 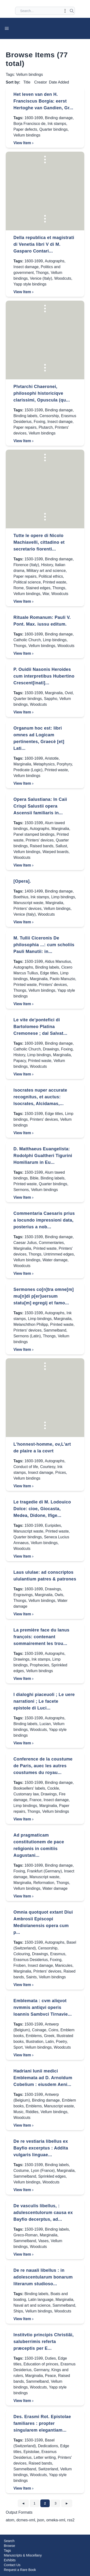 I want to click on Hadriani Iunii medici Emblemata ad D. Arnoldum Cobelium : eiusdem Aeni..., so click(x=42, y=2078).